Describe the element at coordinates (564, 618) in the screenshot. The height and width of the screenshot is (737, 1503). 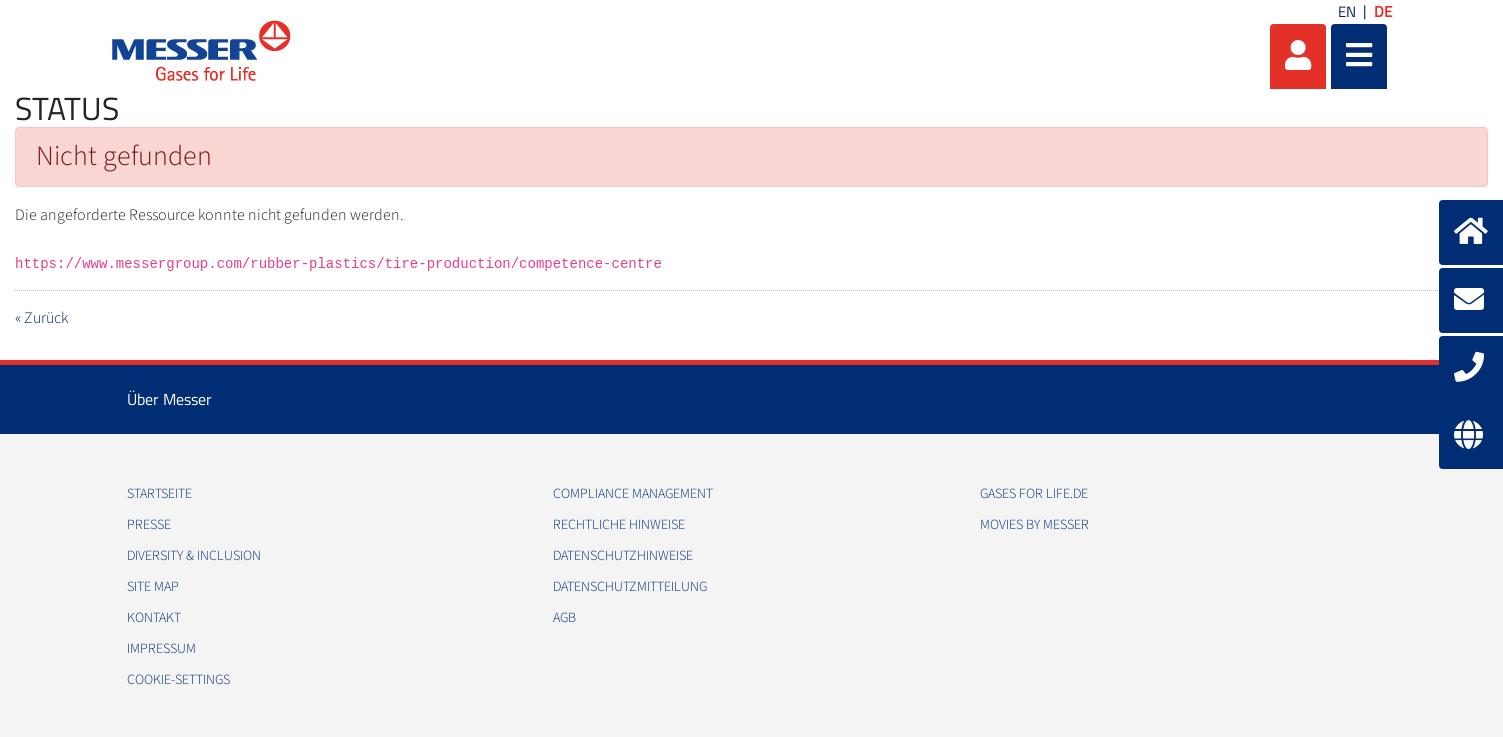
I see `AGB` at that location.